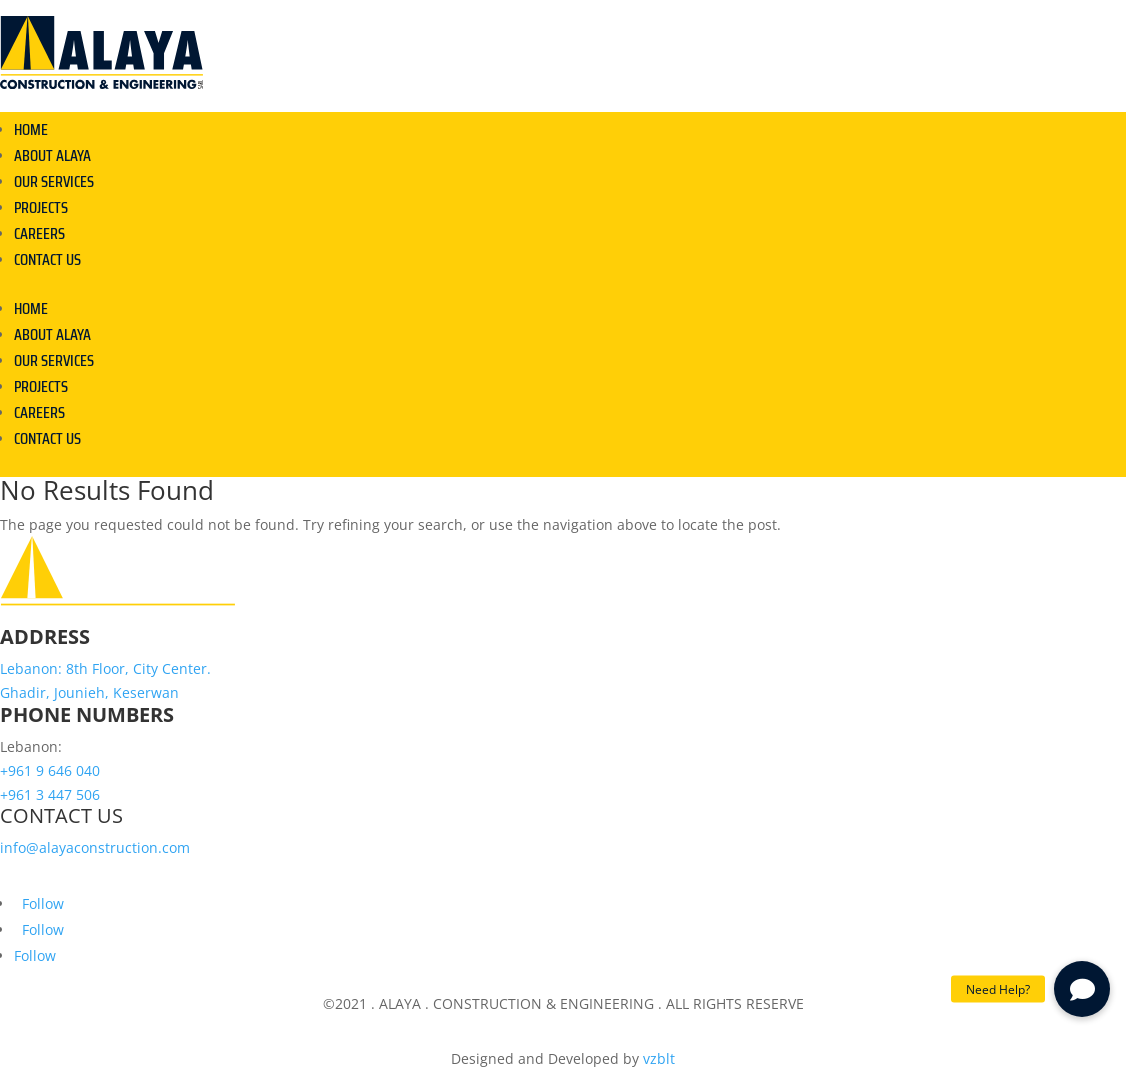  Describe the element at coordinates (47, 259) in the screenshot. I see `CONTACT US` at that location.